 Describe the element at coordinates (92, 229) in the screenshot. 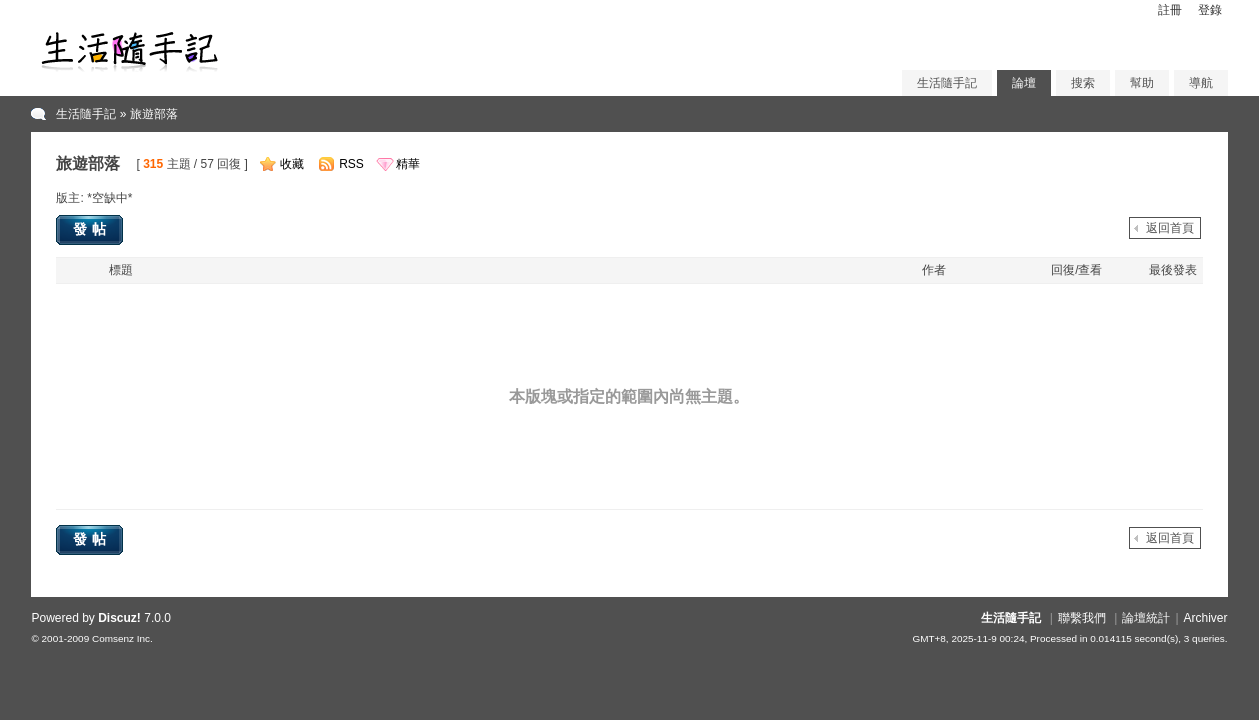

I see `發帖` at that location.